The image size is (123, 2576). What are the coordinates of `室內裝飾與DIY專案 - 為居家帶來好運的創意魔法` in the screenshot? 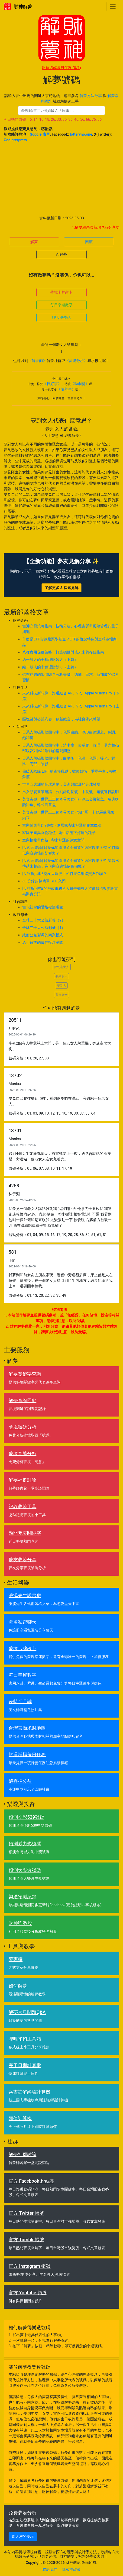 It's located at (61, 825).